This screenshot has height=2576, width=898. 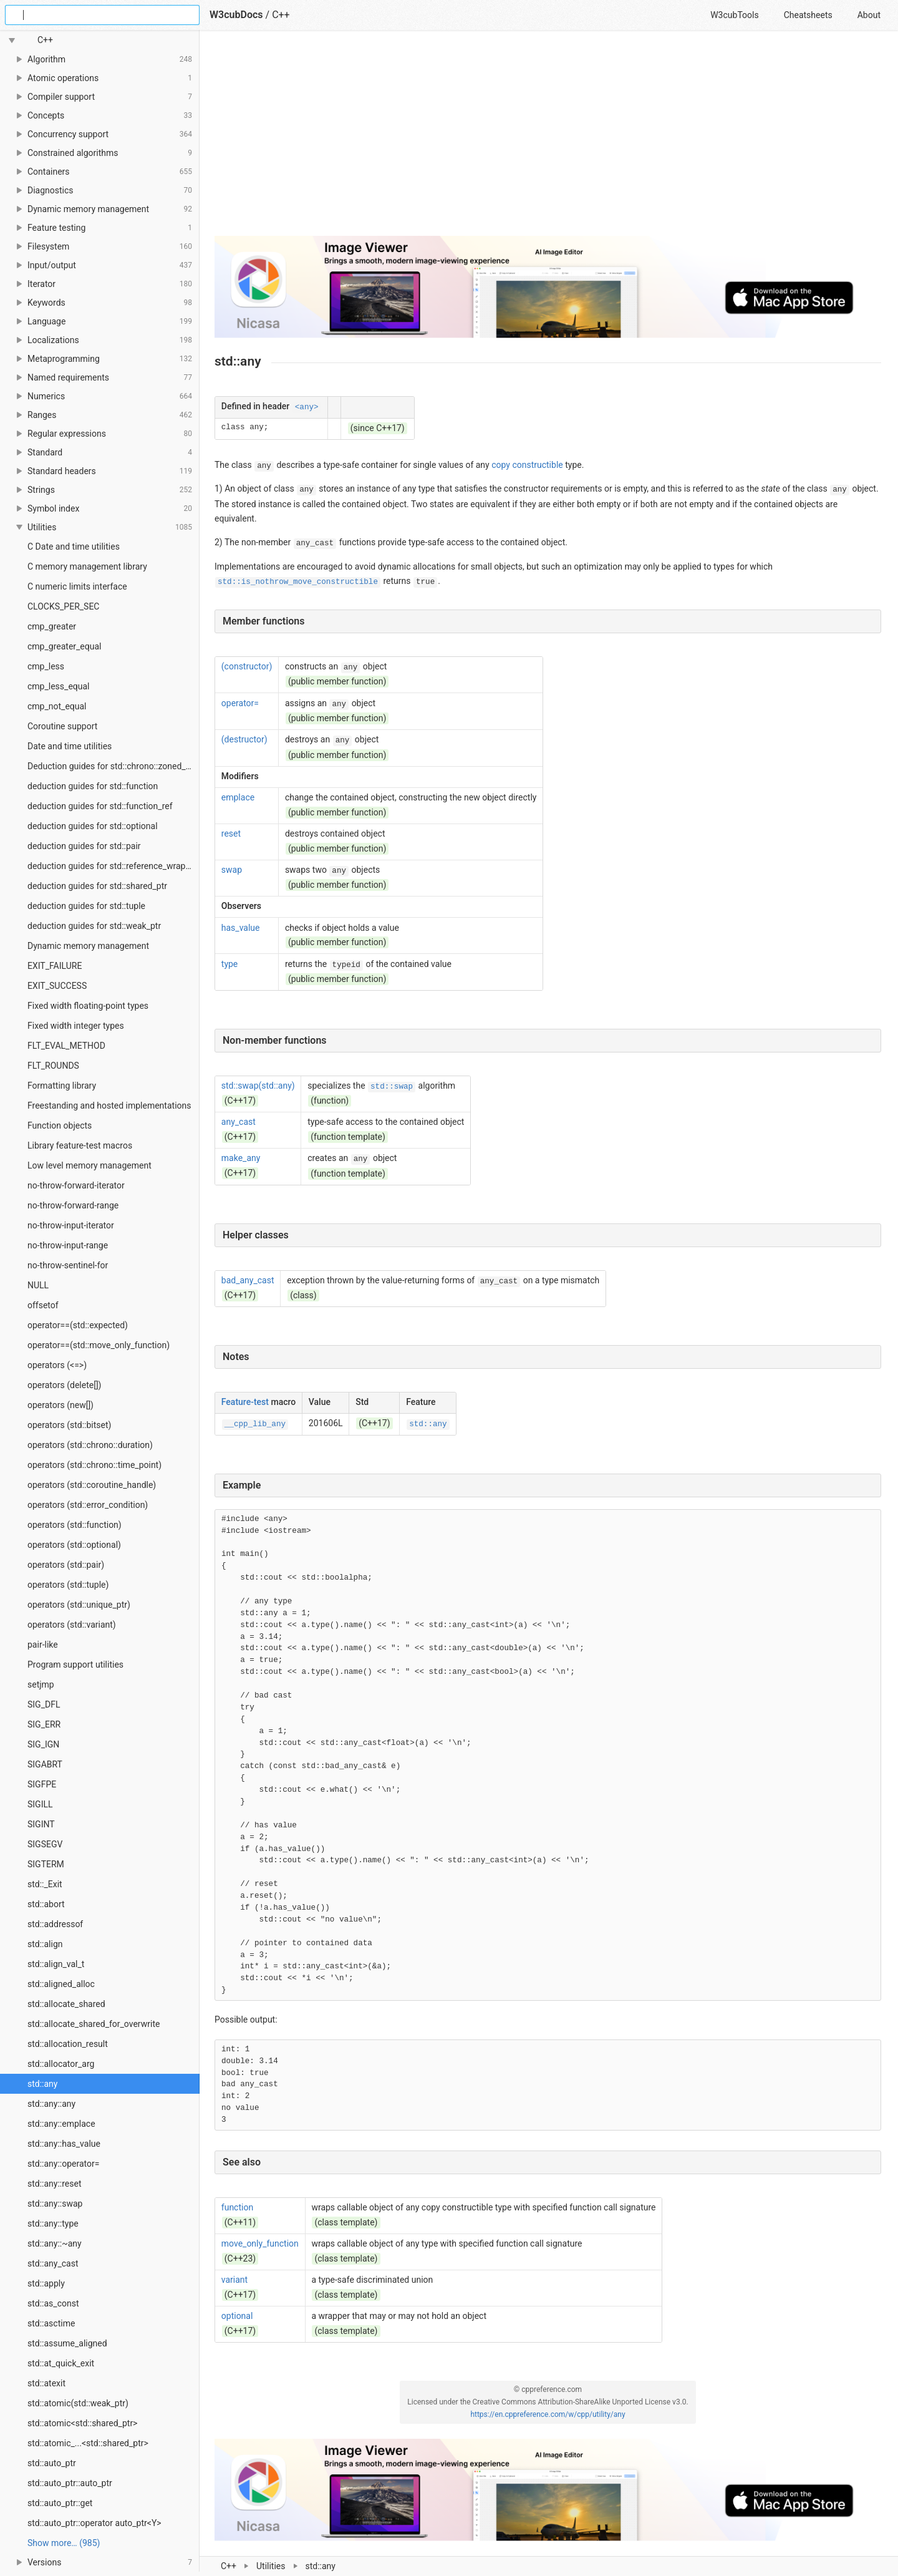 I want to click on deduction guides for std::shared_ptr, so click(x=97, y=886).